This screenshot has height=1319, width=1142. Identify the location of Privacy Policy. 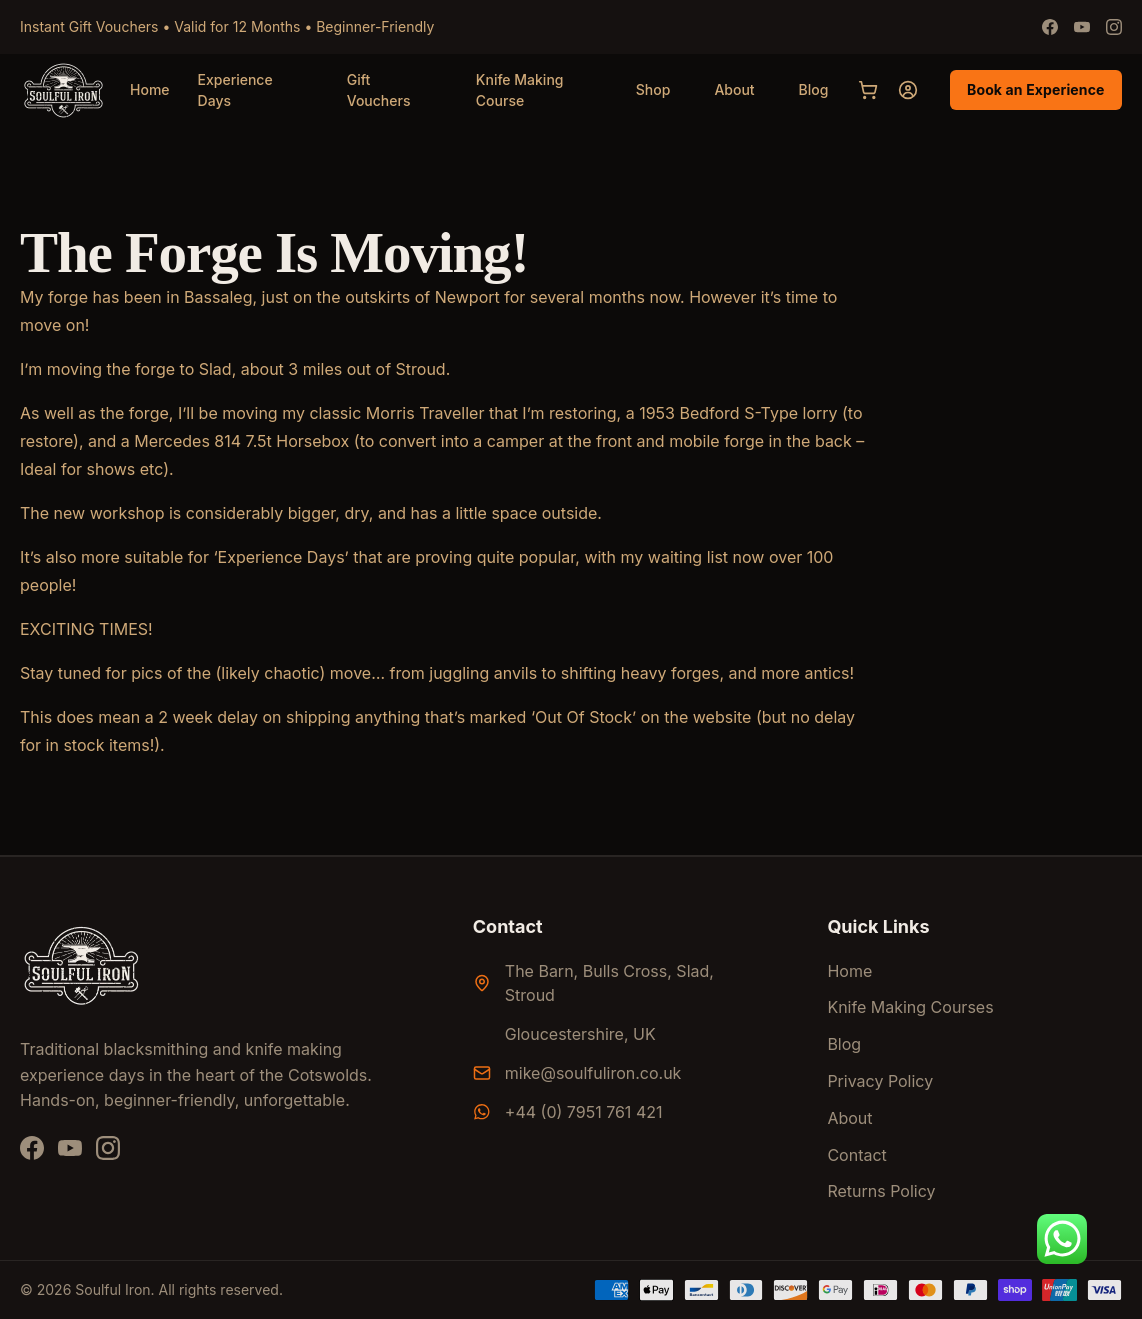
(880, 1081).